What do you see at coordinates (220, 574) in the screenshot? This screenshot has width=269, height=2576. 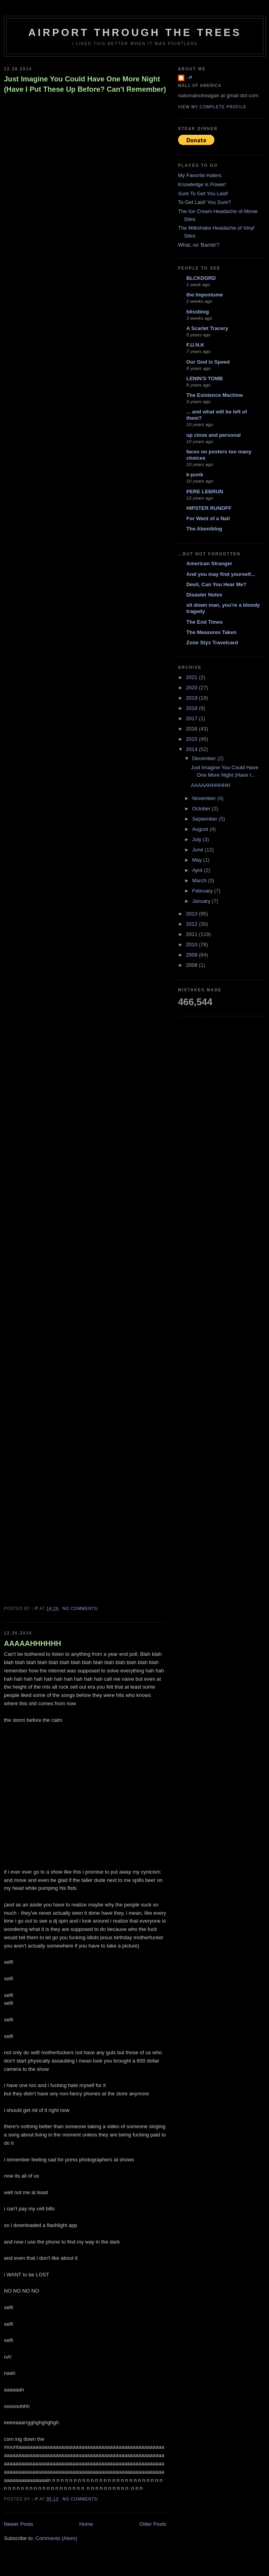 I see `And you may find yourself...` at bounding box center [220, 574].